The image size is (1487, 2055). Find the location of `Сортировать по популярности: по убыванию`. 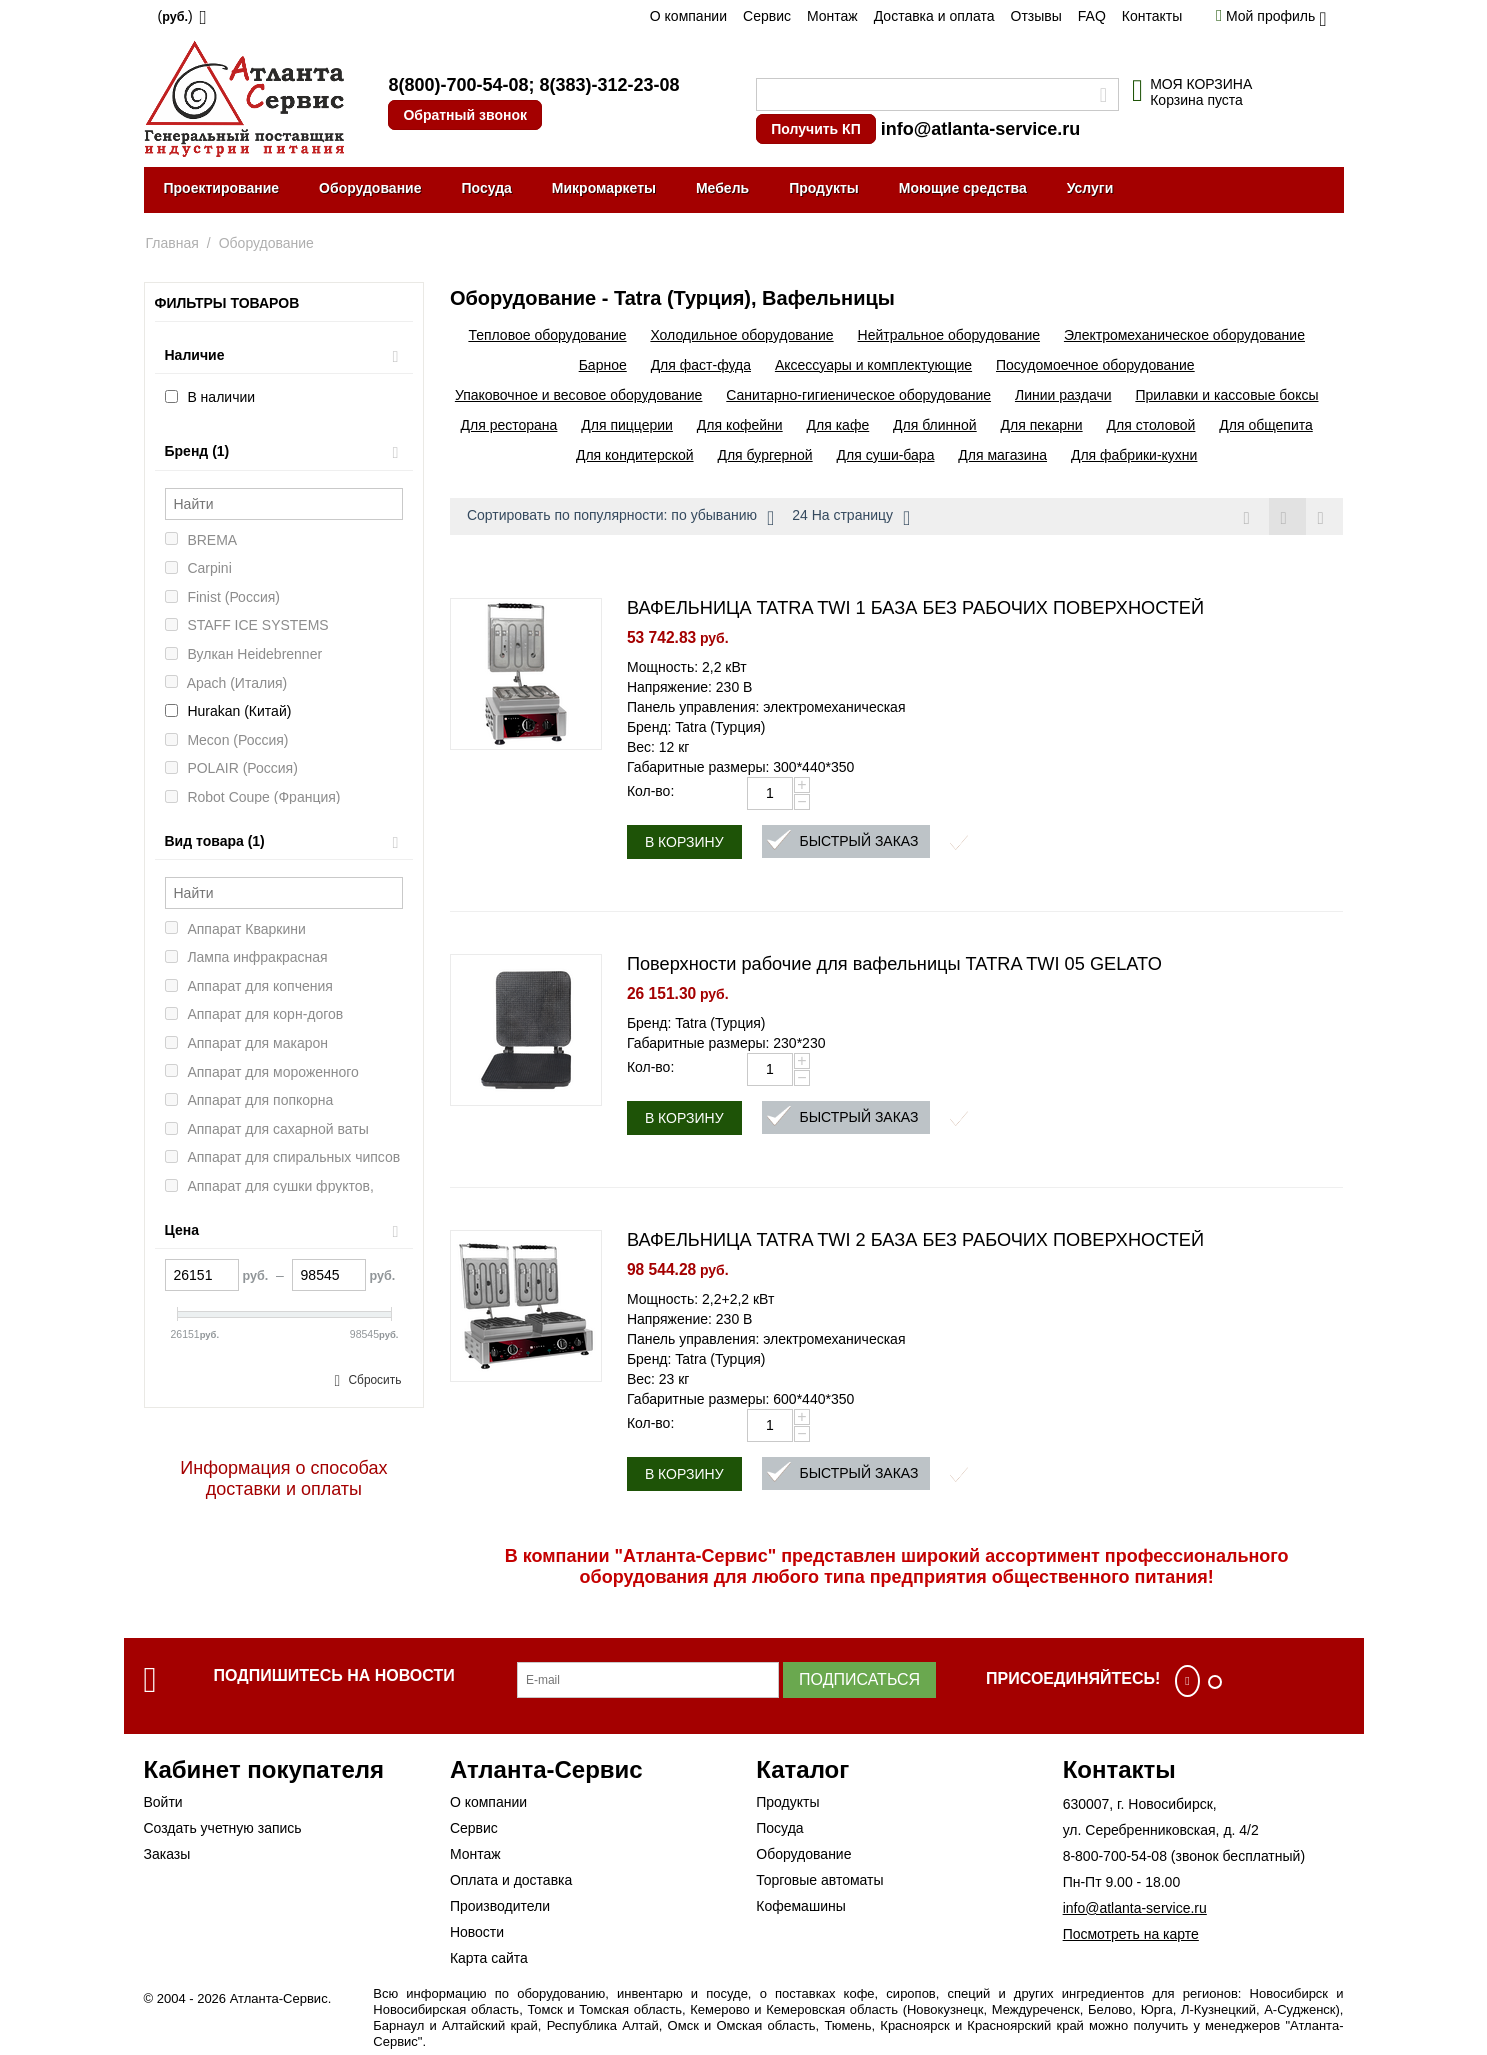

Сортировать по популярности: по убыванию is located at coordinates (620, 518).